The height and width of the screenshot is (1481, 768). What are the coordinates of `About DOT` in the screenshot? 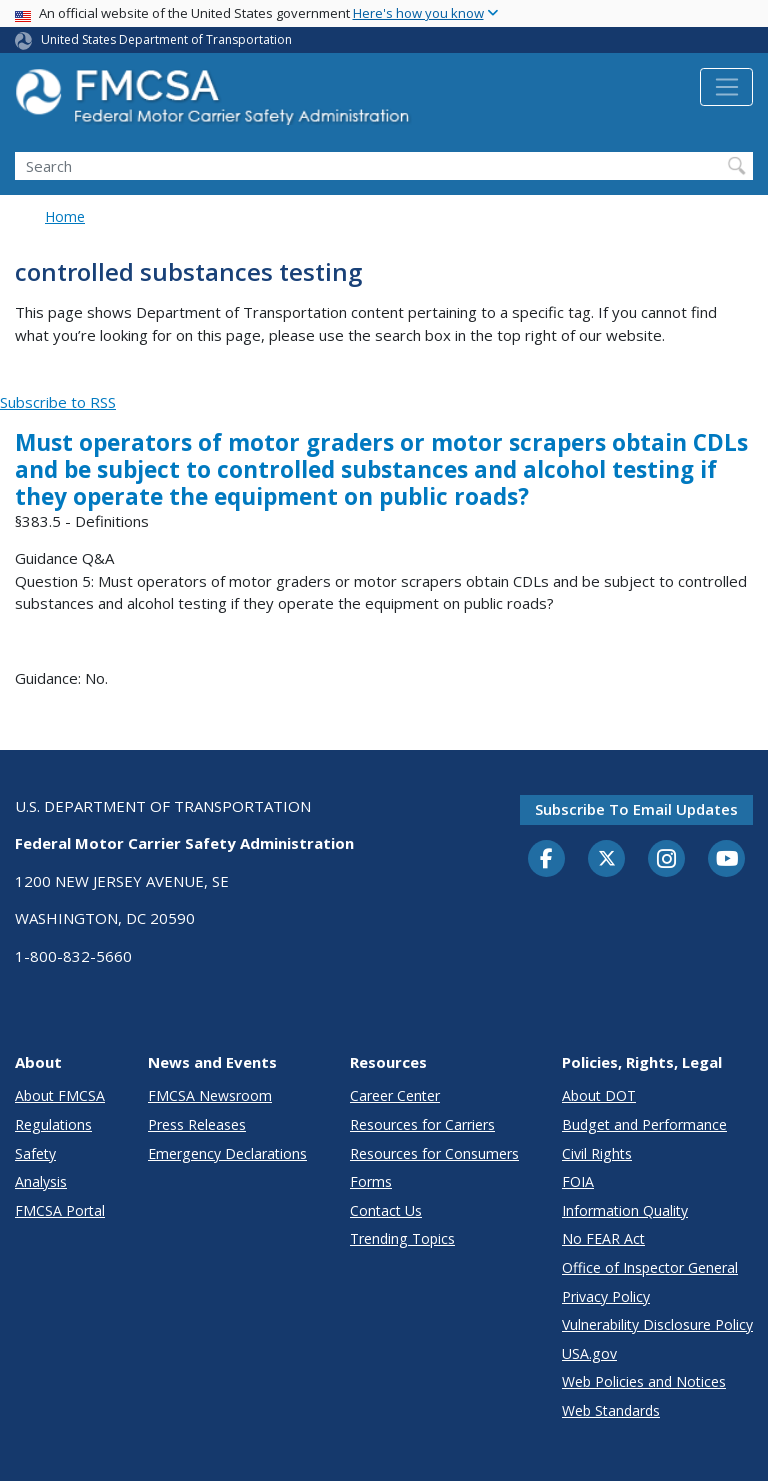 It's located at (599, 1095).